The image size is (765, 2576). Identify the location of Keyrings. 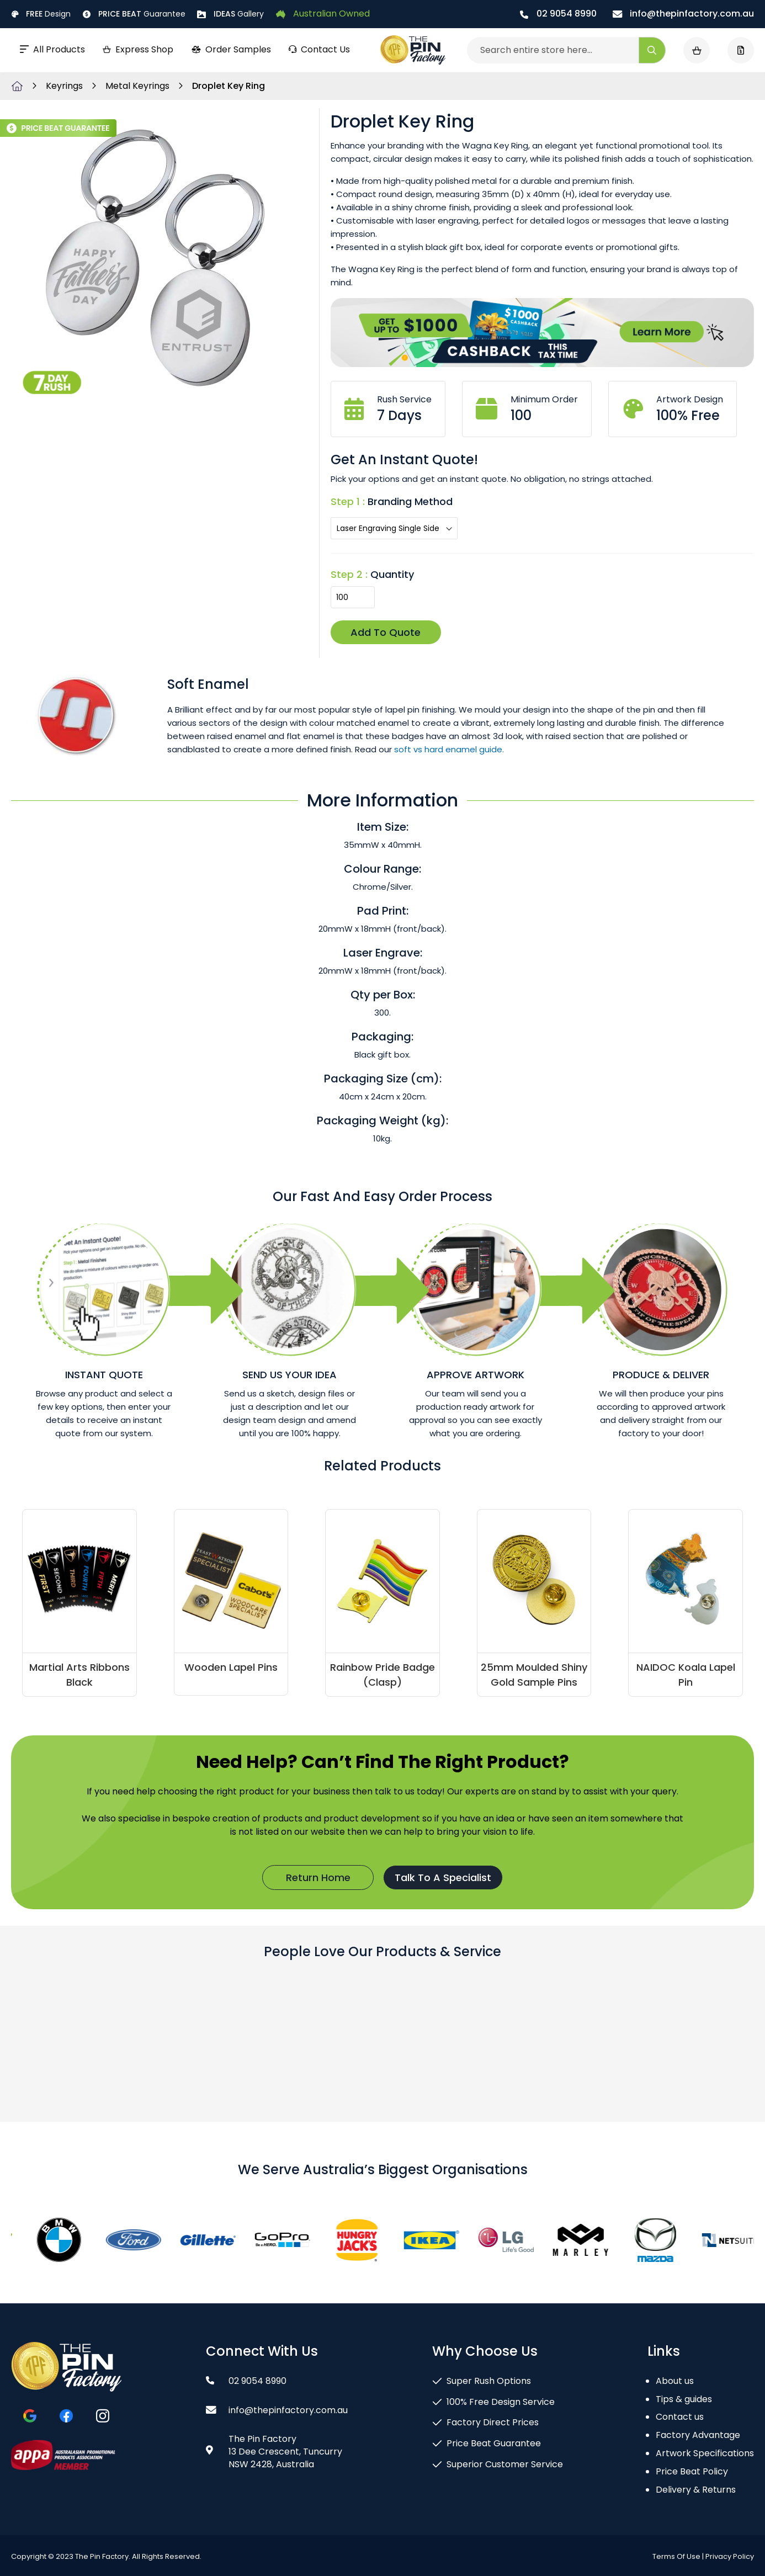
(65, 85).